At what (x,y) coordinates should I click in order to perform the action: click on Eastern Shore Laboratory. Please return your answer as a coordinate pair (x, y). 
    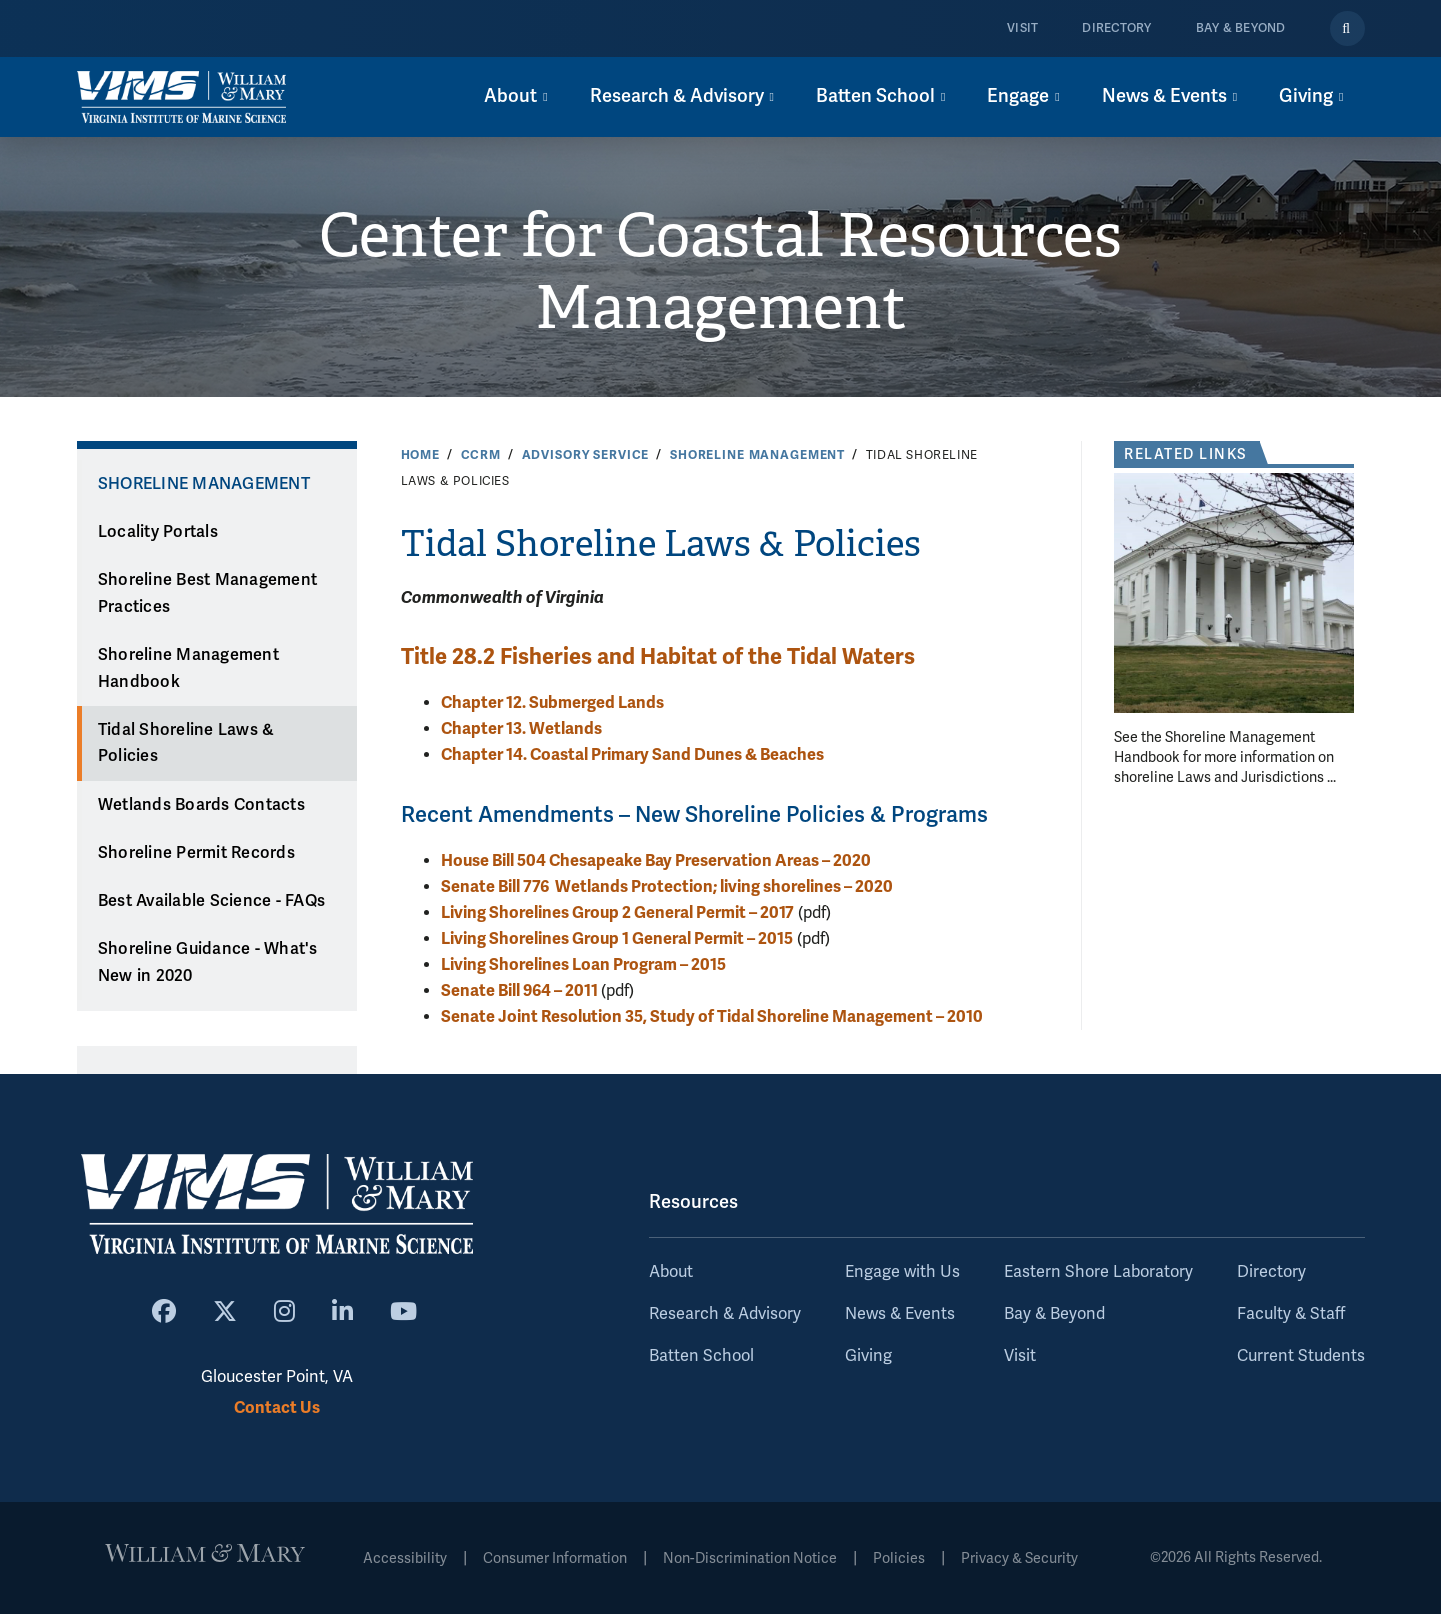
    Looking at the image, I should click on (1098, 1272).